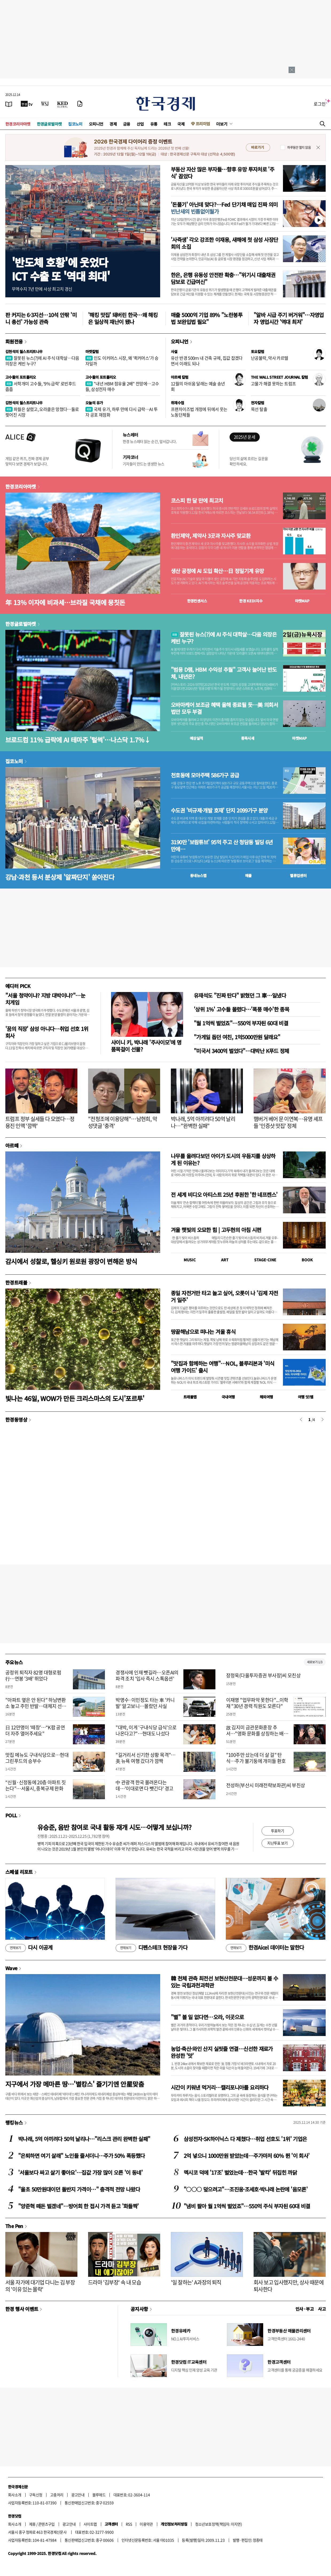 The image size is (331, 2576). Describe the element at coordinates (78, 2206) in the screenshot. I see `"양준혁 떼돈 벌겠네"…방어회 한 접시 가격 듣고 '화들짝'` at that location.